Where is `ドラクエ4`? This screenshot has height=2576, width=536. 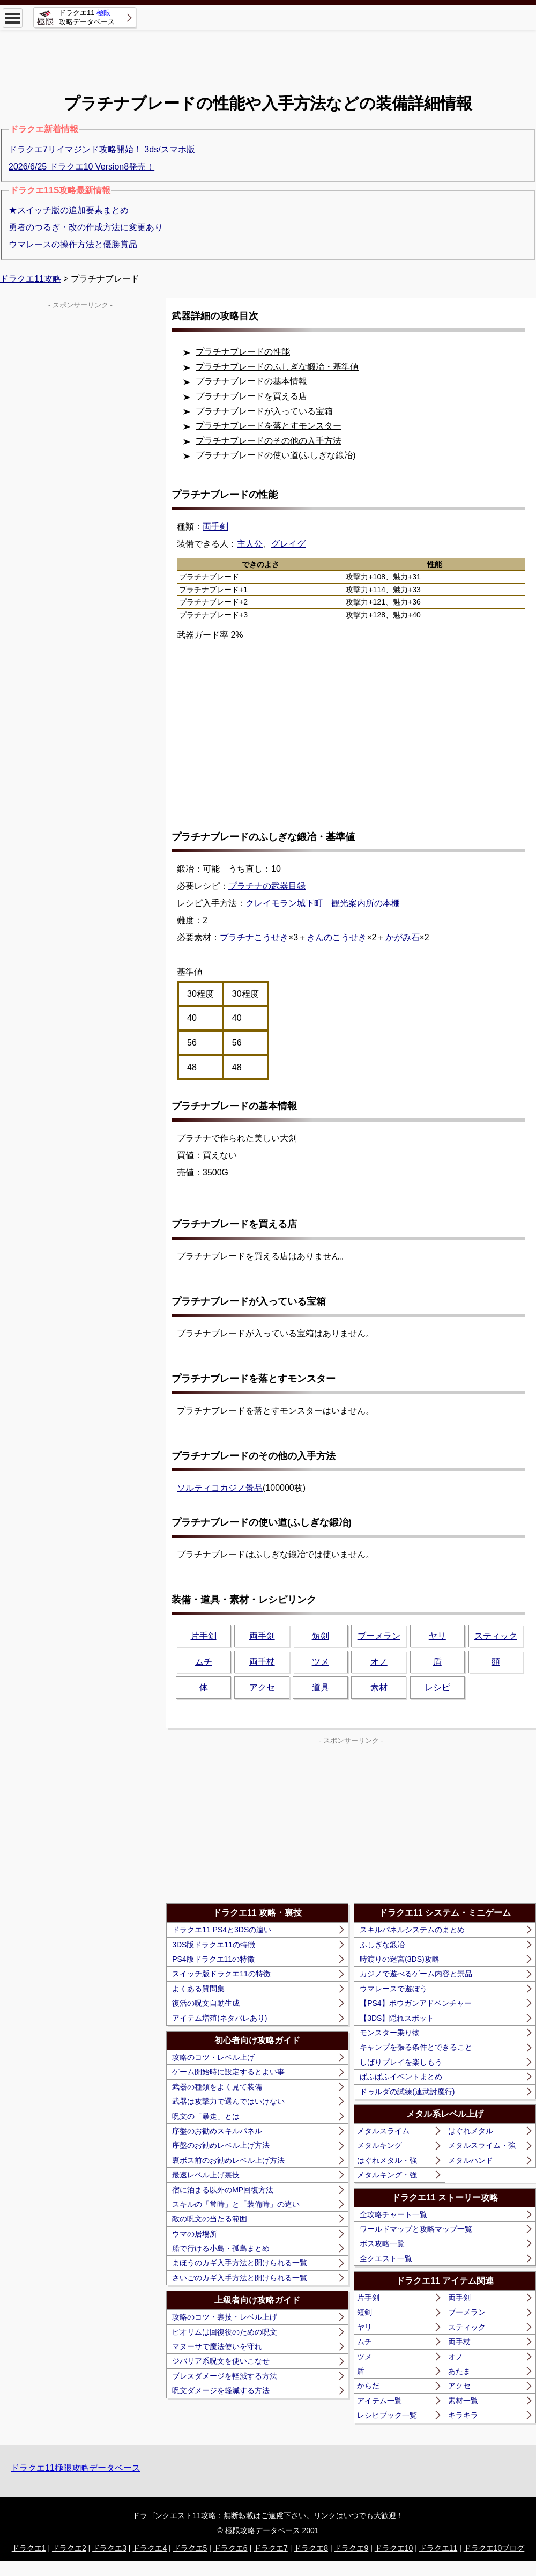 ドラクエ4 is located at coordinates (149, 2548).